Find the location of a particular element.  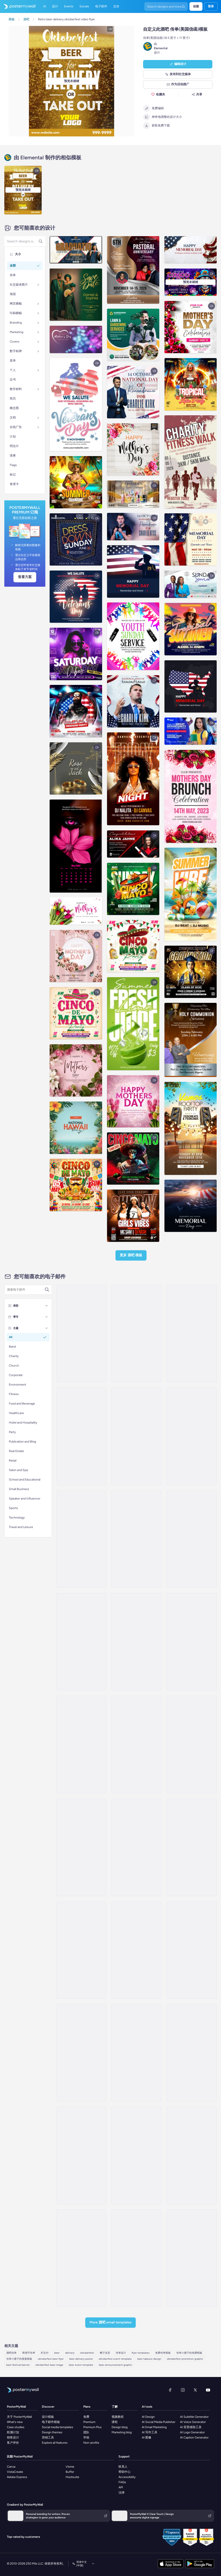

oktoberfest is located at coordinates (87, 2352).